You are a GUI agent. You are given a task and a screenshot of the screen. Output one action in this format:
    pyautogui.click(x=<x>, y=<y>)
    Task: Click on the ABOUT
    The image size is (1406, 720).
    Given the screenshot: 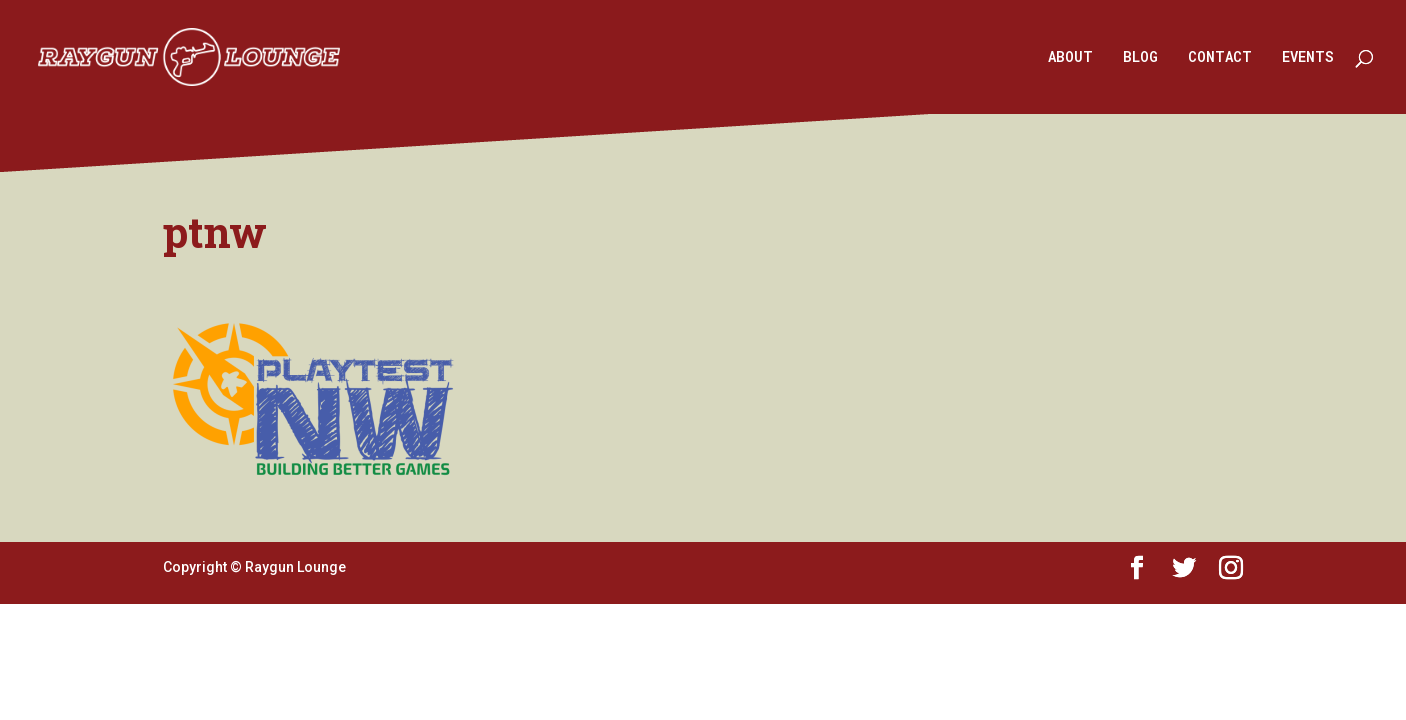 What is the action you would take?
    pyautogui.click(x=1070, y=58)
    